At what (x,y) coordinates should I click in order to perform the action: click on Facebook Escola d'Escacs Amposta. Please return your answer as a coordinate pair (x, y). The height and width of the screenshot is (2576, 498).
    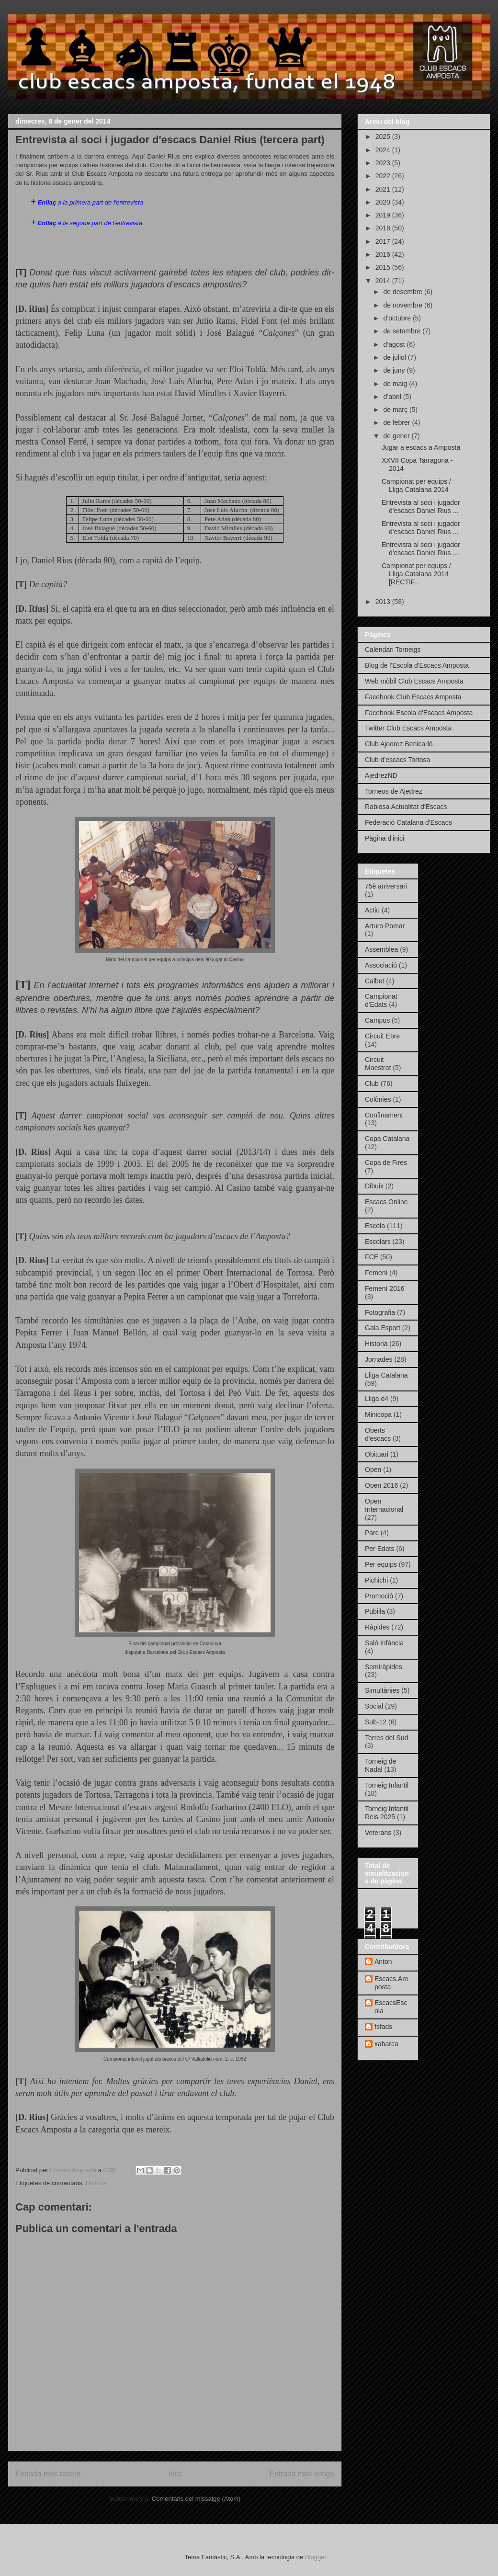
    Looking at the image, I should click on (419, 713).